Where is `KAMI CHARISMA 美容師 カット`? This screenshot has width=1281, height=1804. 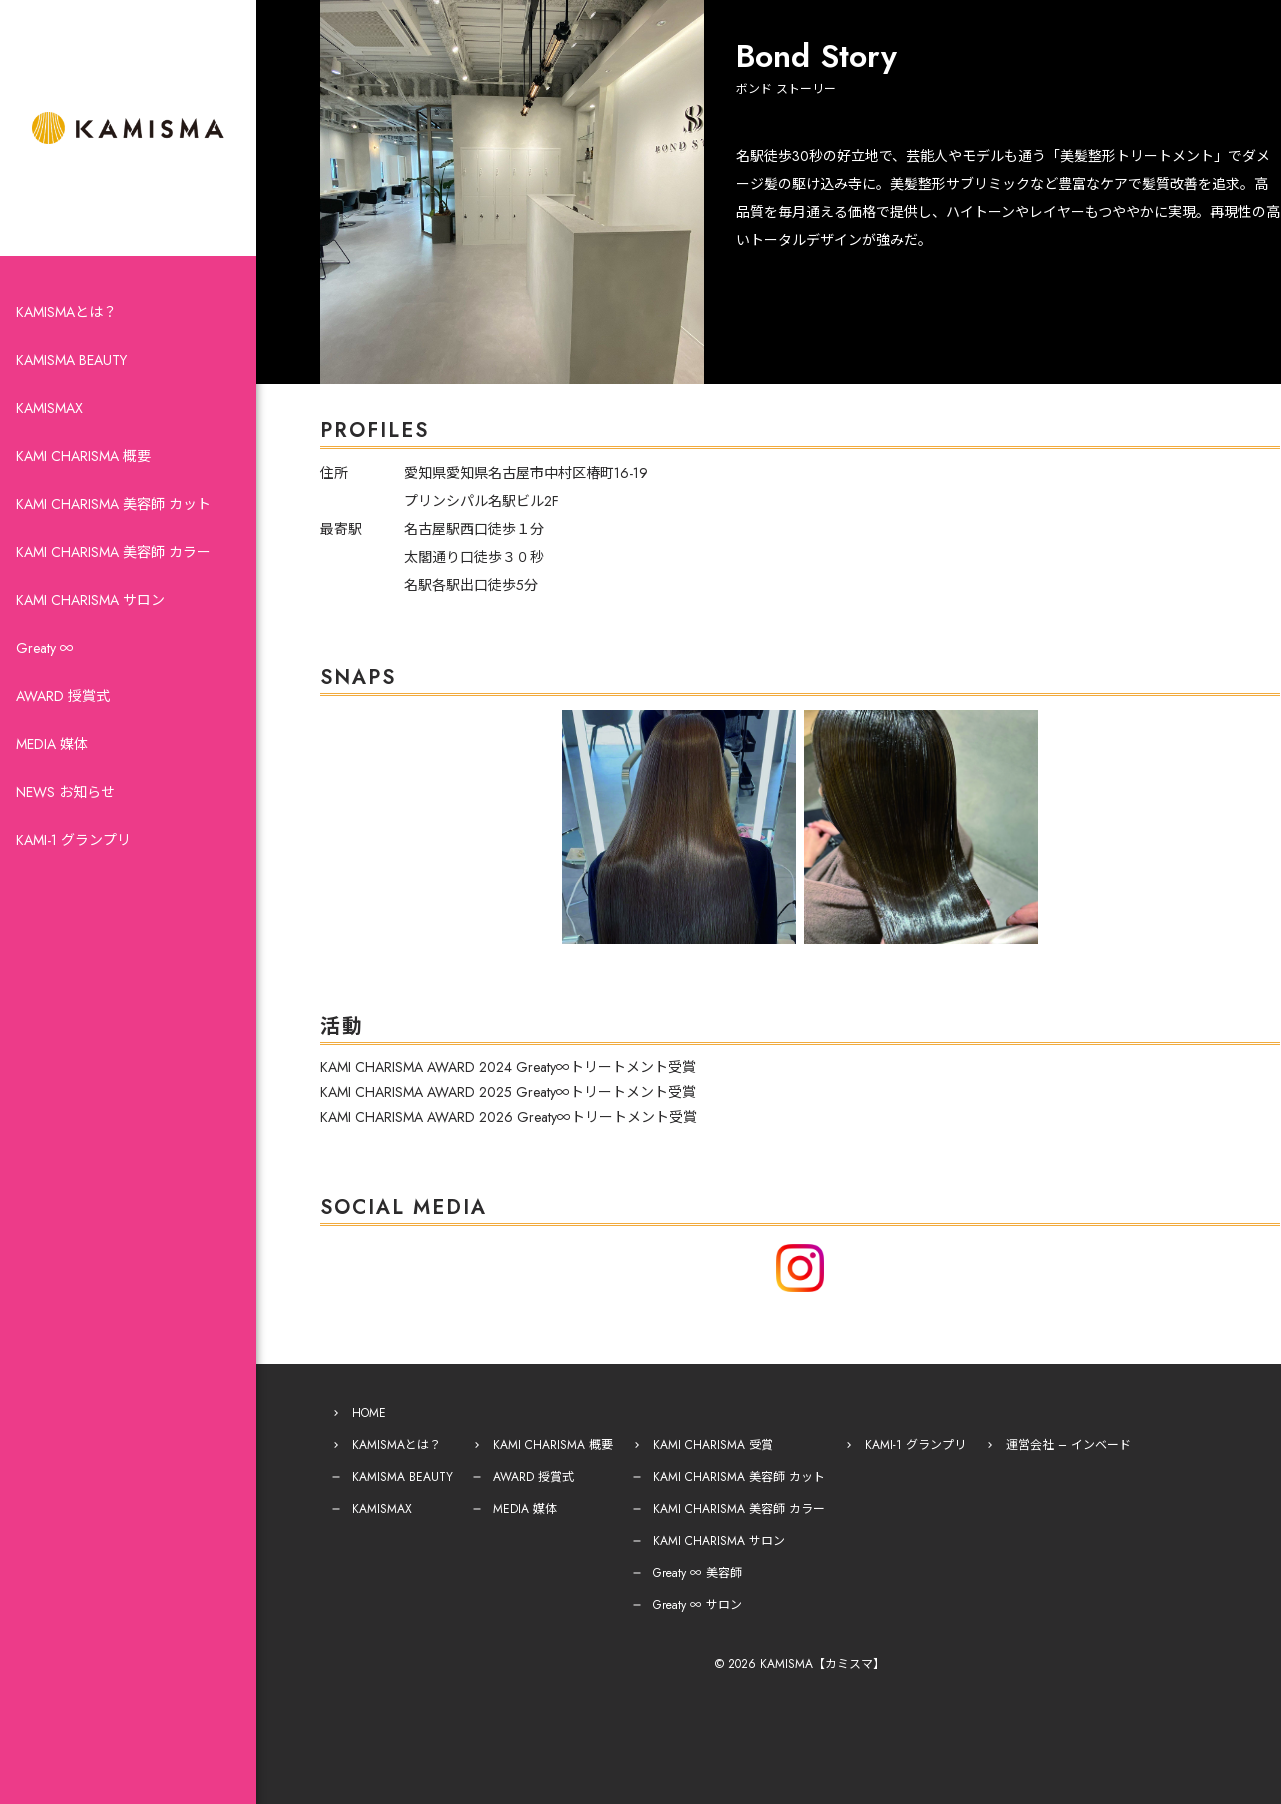
KAMI CHARISMA 美容師 カット is located at coordinates (113, 504).